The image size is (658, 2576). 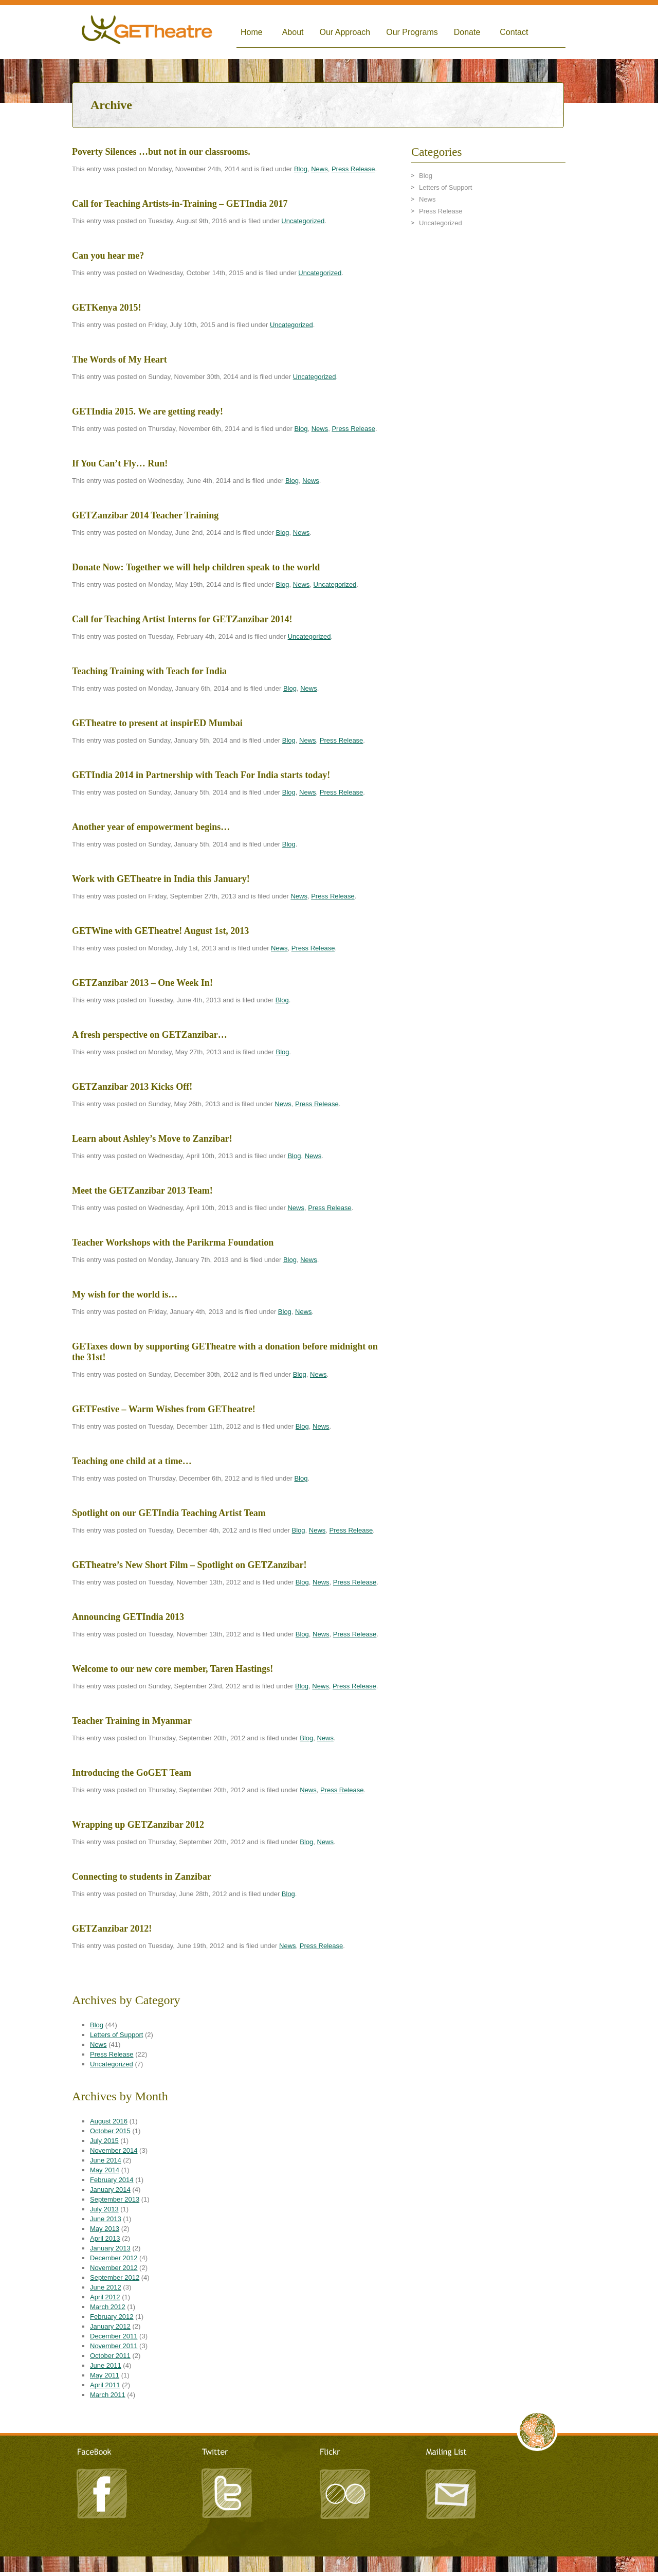 I want to click on September 2012, so click(x=114, y=2277).